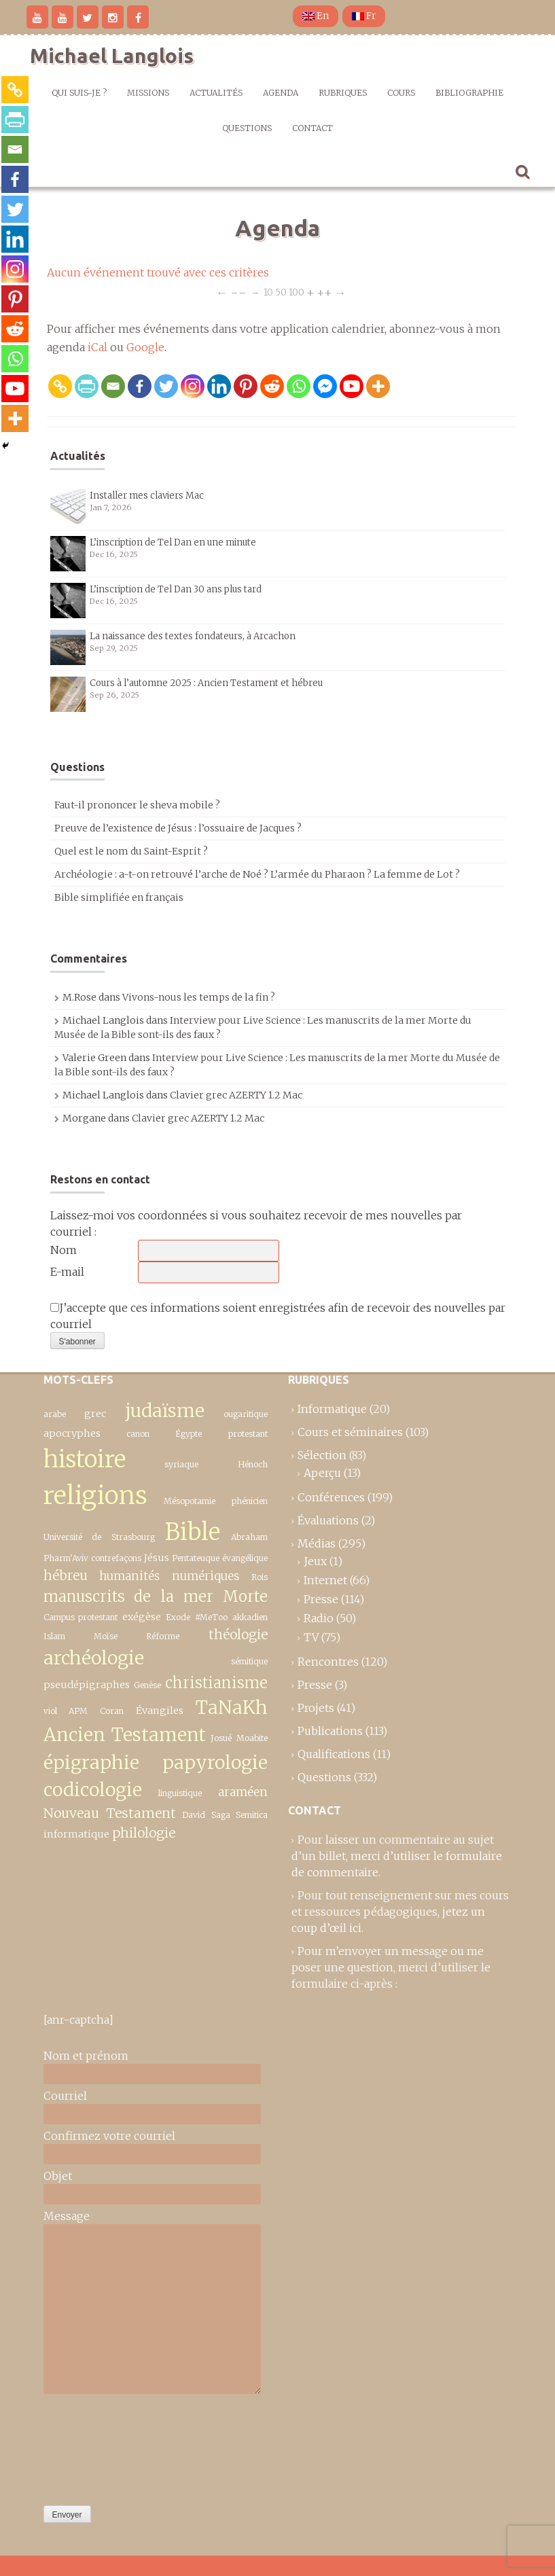  What do you see at coordinates (86, 1685) in the screenshot?
I see `pseudépigraphes` at bounding box center [86, 1685].